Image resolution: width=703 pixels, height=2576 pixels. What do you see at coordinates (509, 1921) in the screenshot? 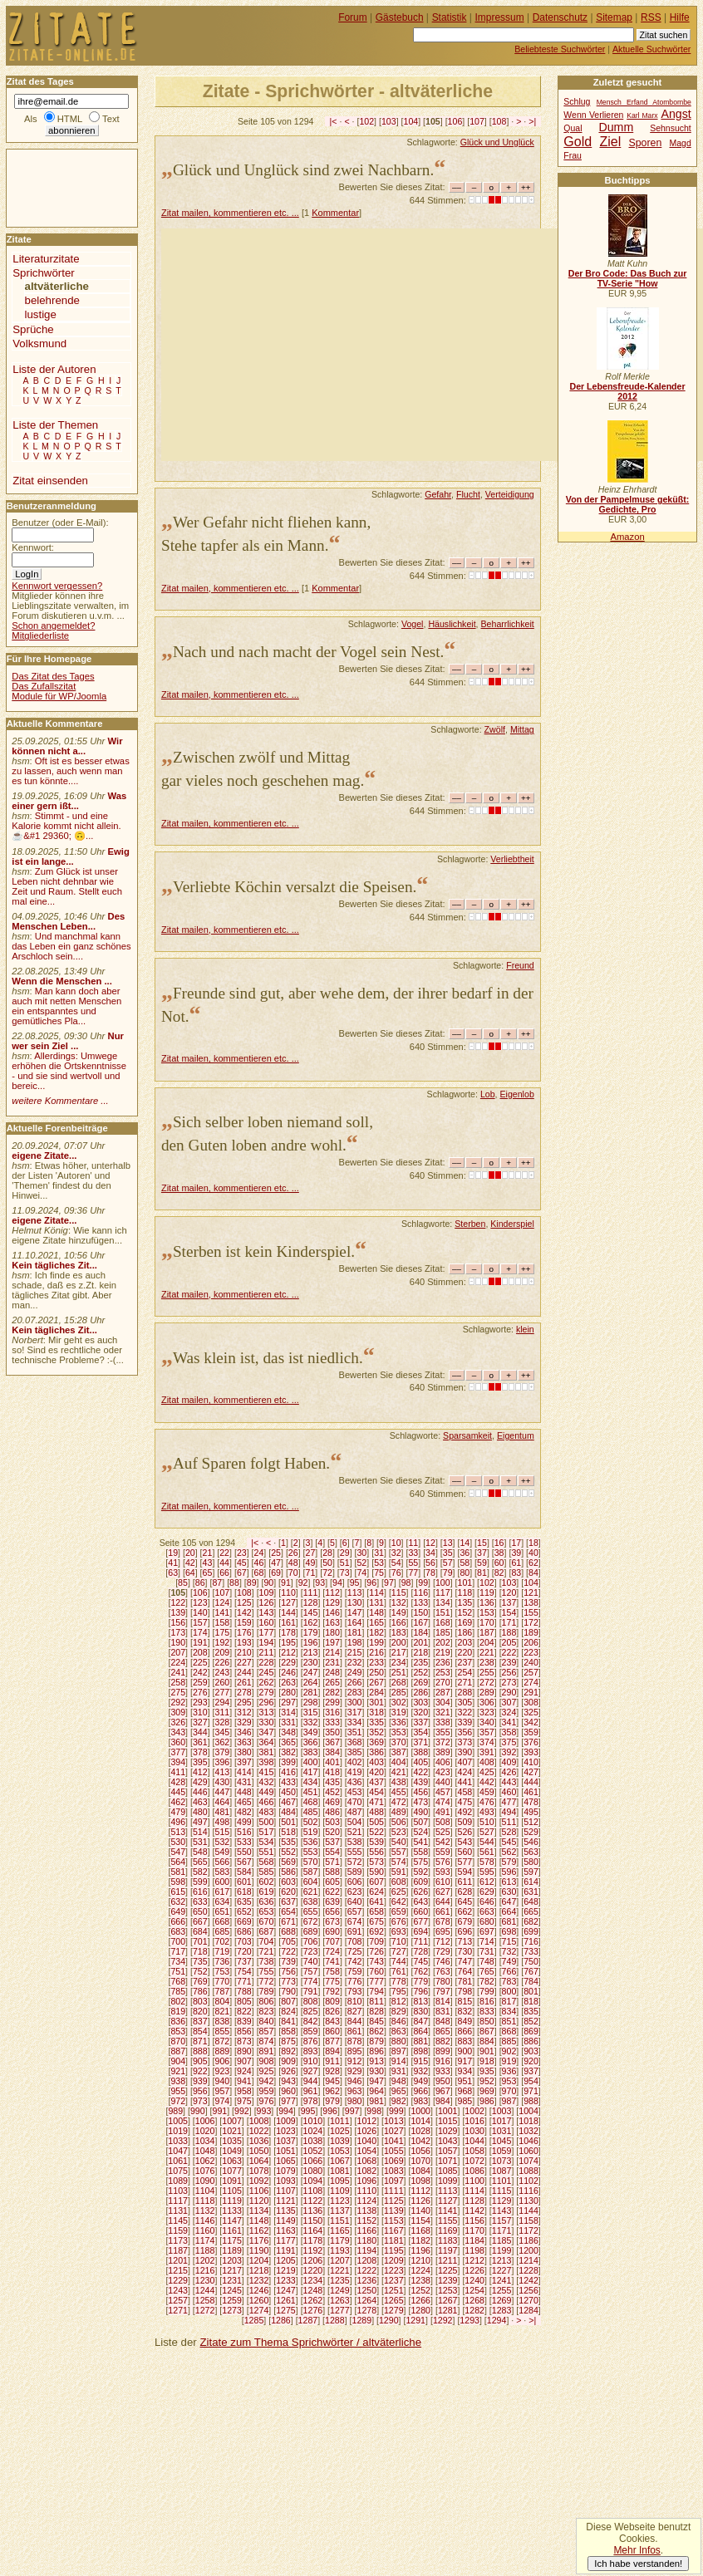
I see `681` at bounding box center [509, 1921].